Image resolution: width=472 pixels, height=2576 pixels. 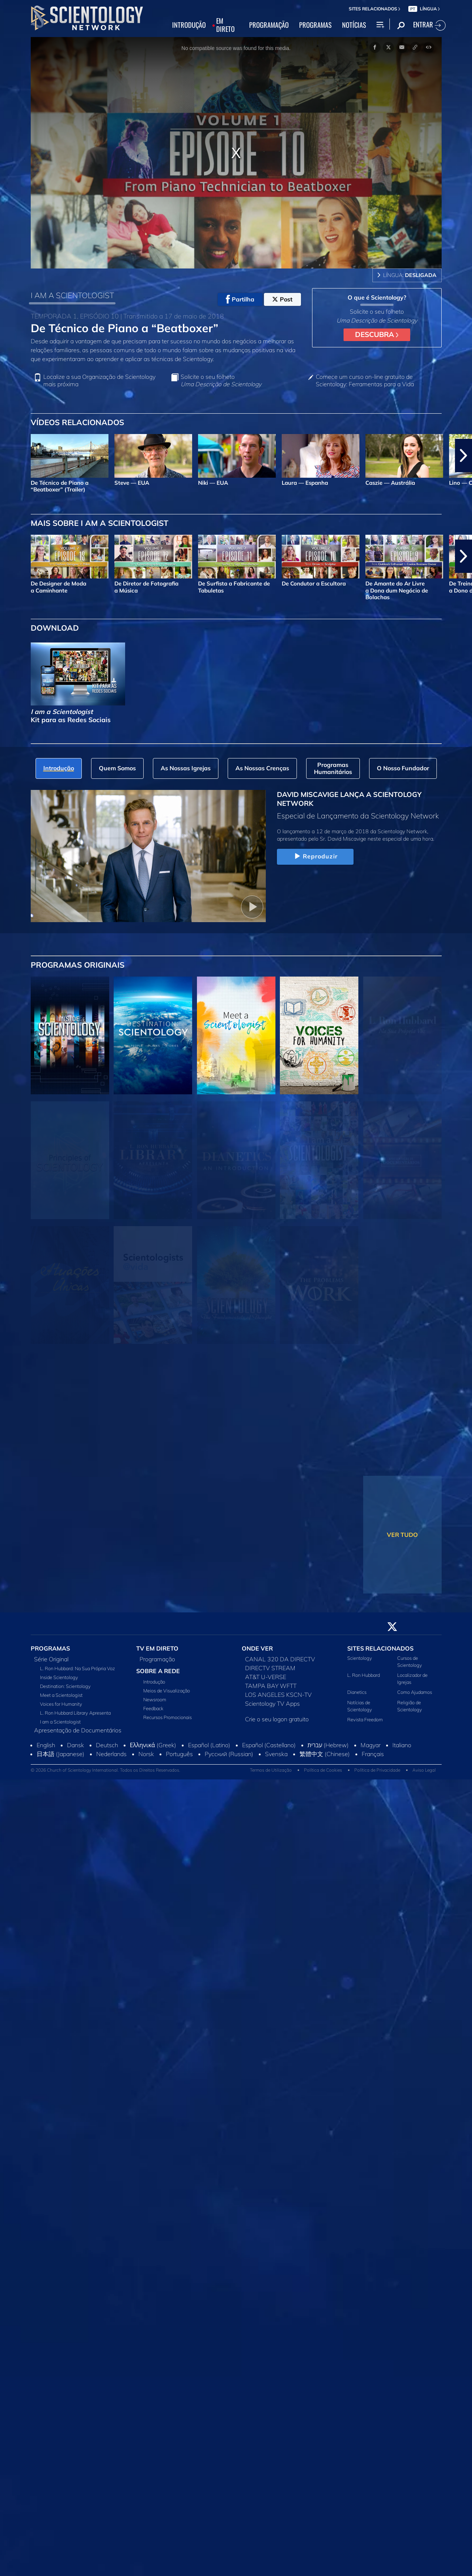 What do you see at coordinates (401, 1745) in the screenshot?
I see `Italiano` at bounding box center [401, 1745].